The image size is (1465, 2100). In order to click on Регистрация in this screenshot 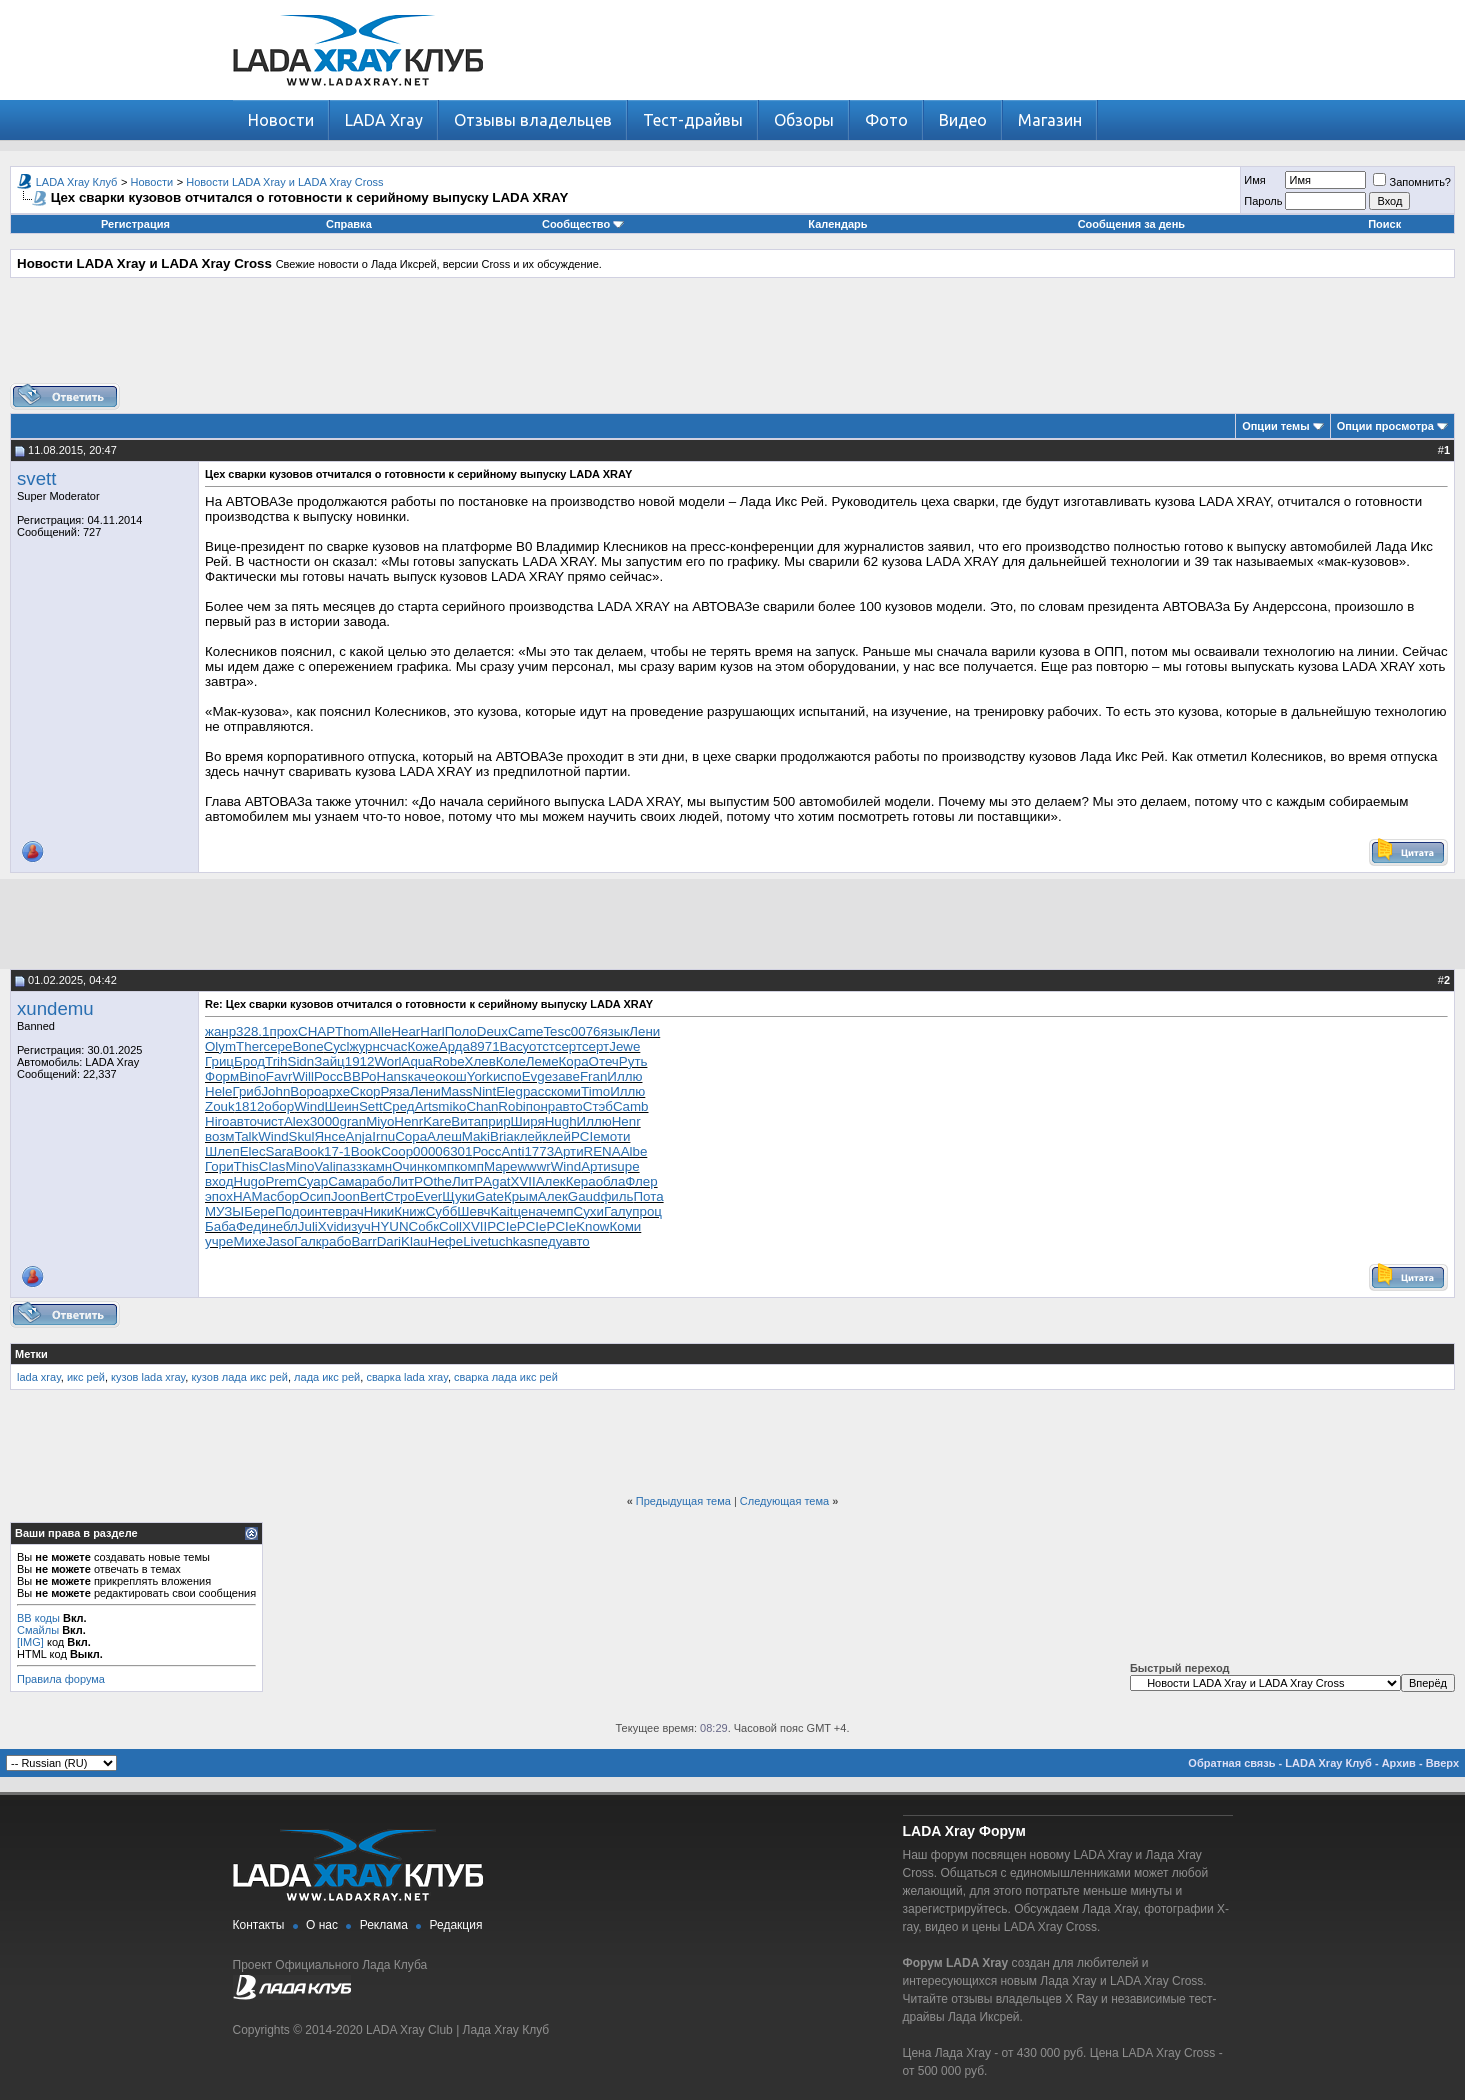, I will do `click(135, 224)`.